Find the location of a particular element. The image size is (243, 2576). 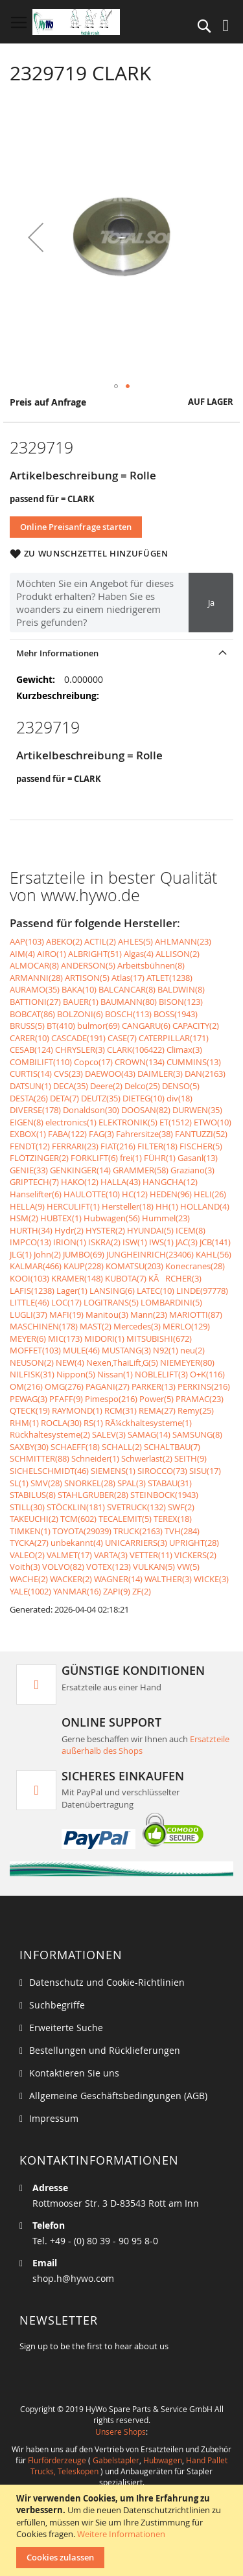

HURTH(34) is located at coordinates (31, 1230).